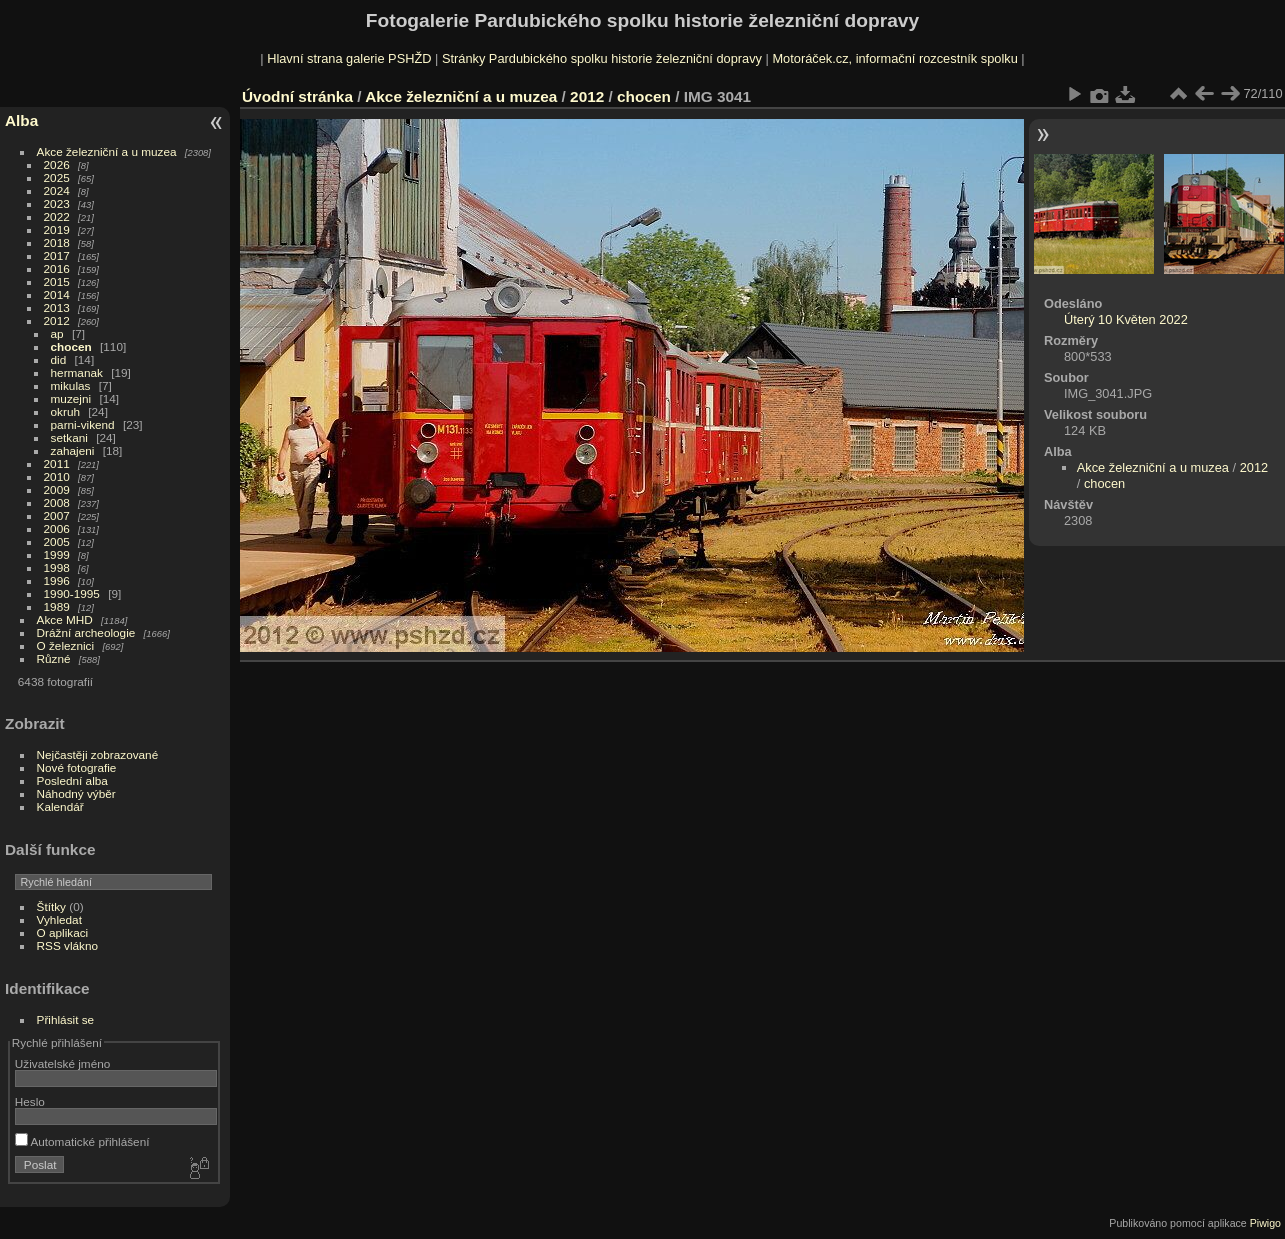 The image size is (1285, 1239). What do you see at coordinates (67, 945) in the screenshot?
I see `RSS vlákno` at bounding box center [67, 945].